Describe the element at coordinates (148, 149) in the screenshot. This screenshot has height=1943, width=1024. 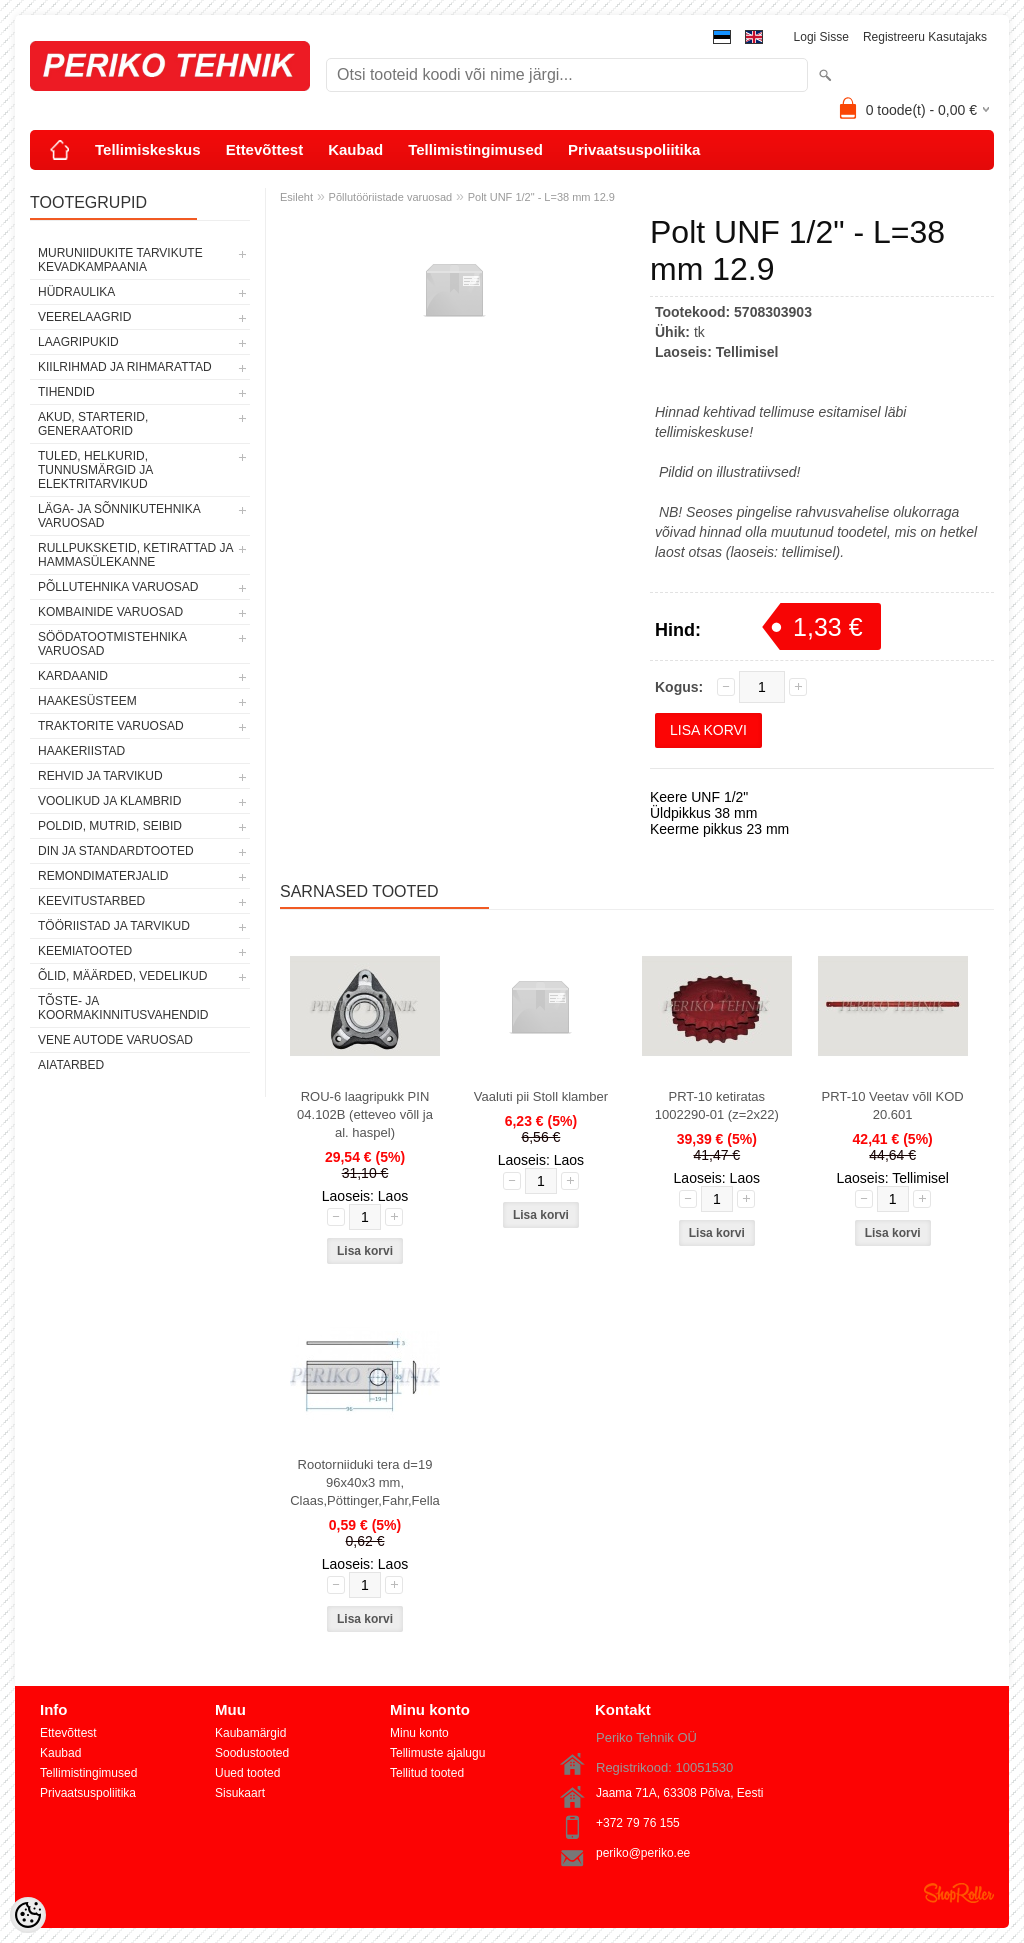
I see `Tellimiskeskus` at that location.